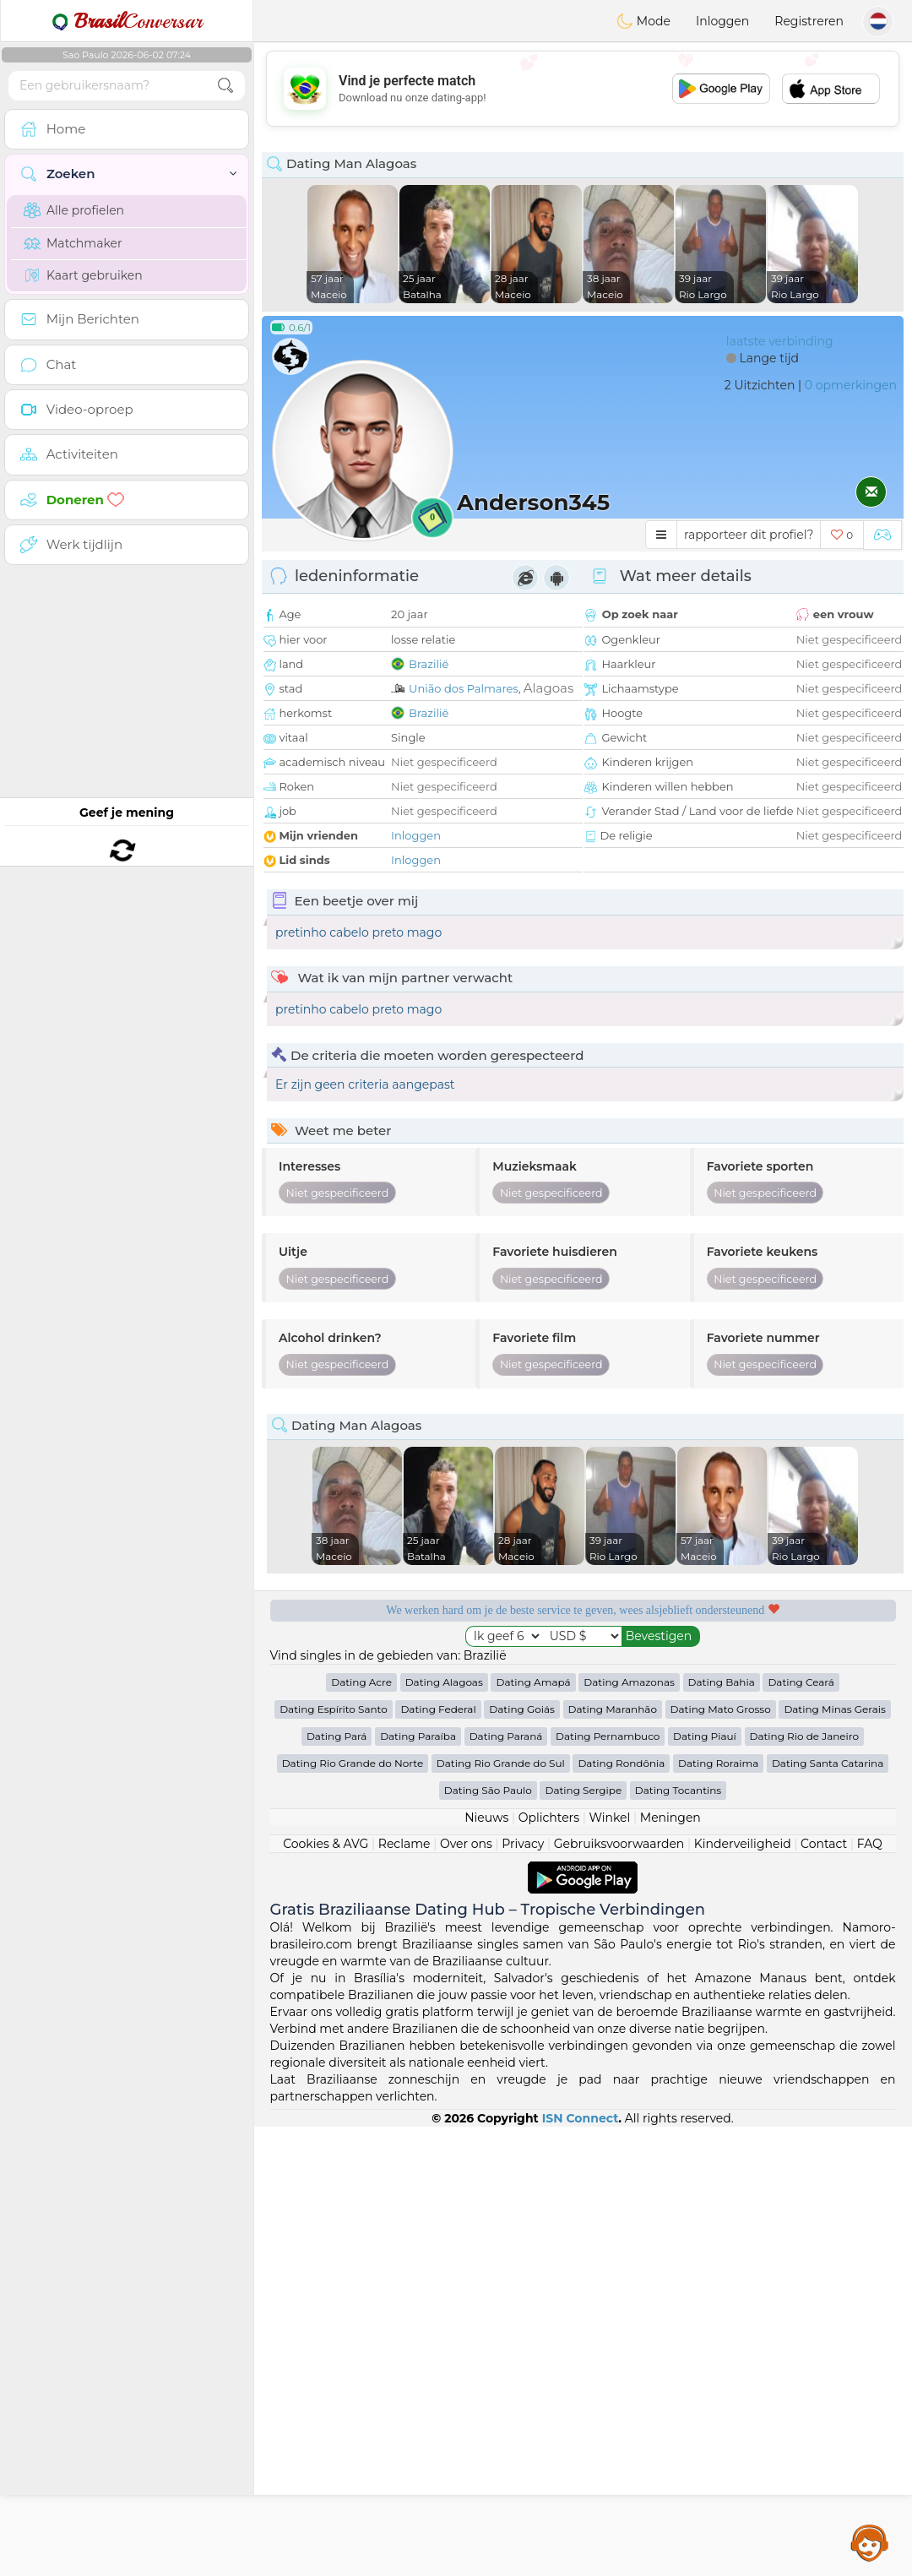  What do you see at coordinates (834, 2158) in the screenshot?
I see `Dating Minas Gerais` at bounding box center [834, 2158].